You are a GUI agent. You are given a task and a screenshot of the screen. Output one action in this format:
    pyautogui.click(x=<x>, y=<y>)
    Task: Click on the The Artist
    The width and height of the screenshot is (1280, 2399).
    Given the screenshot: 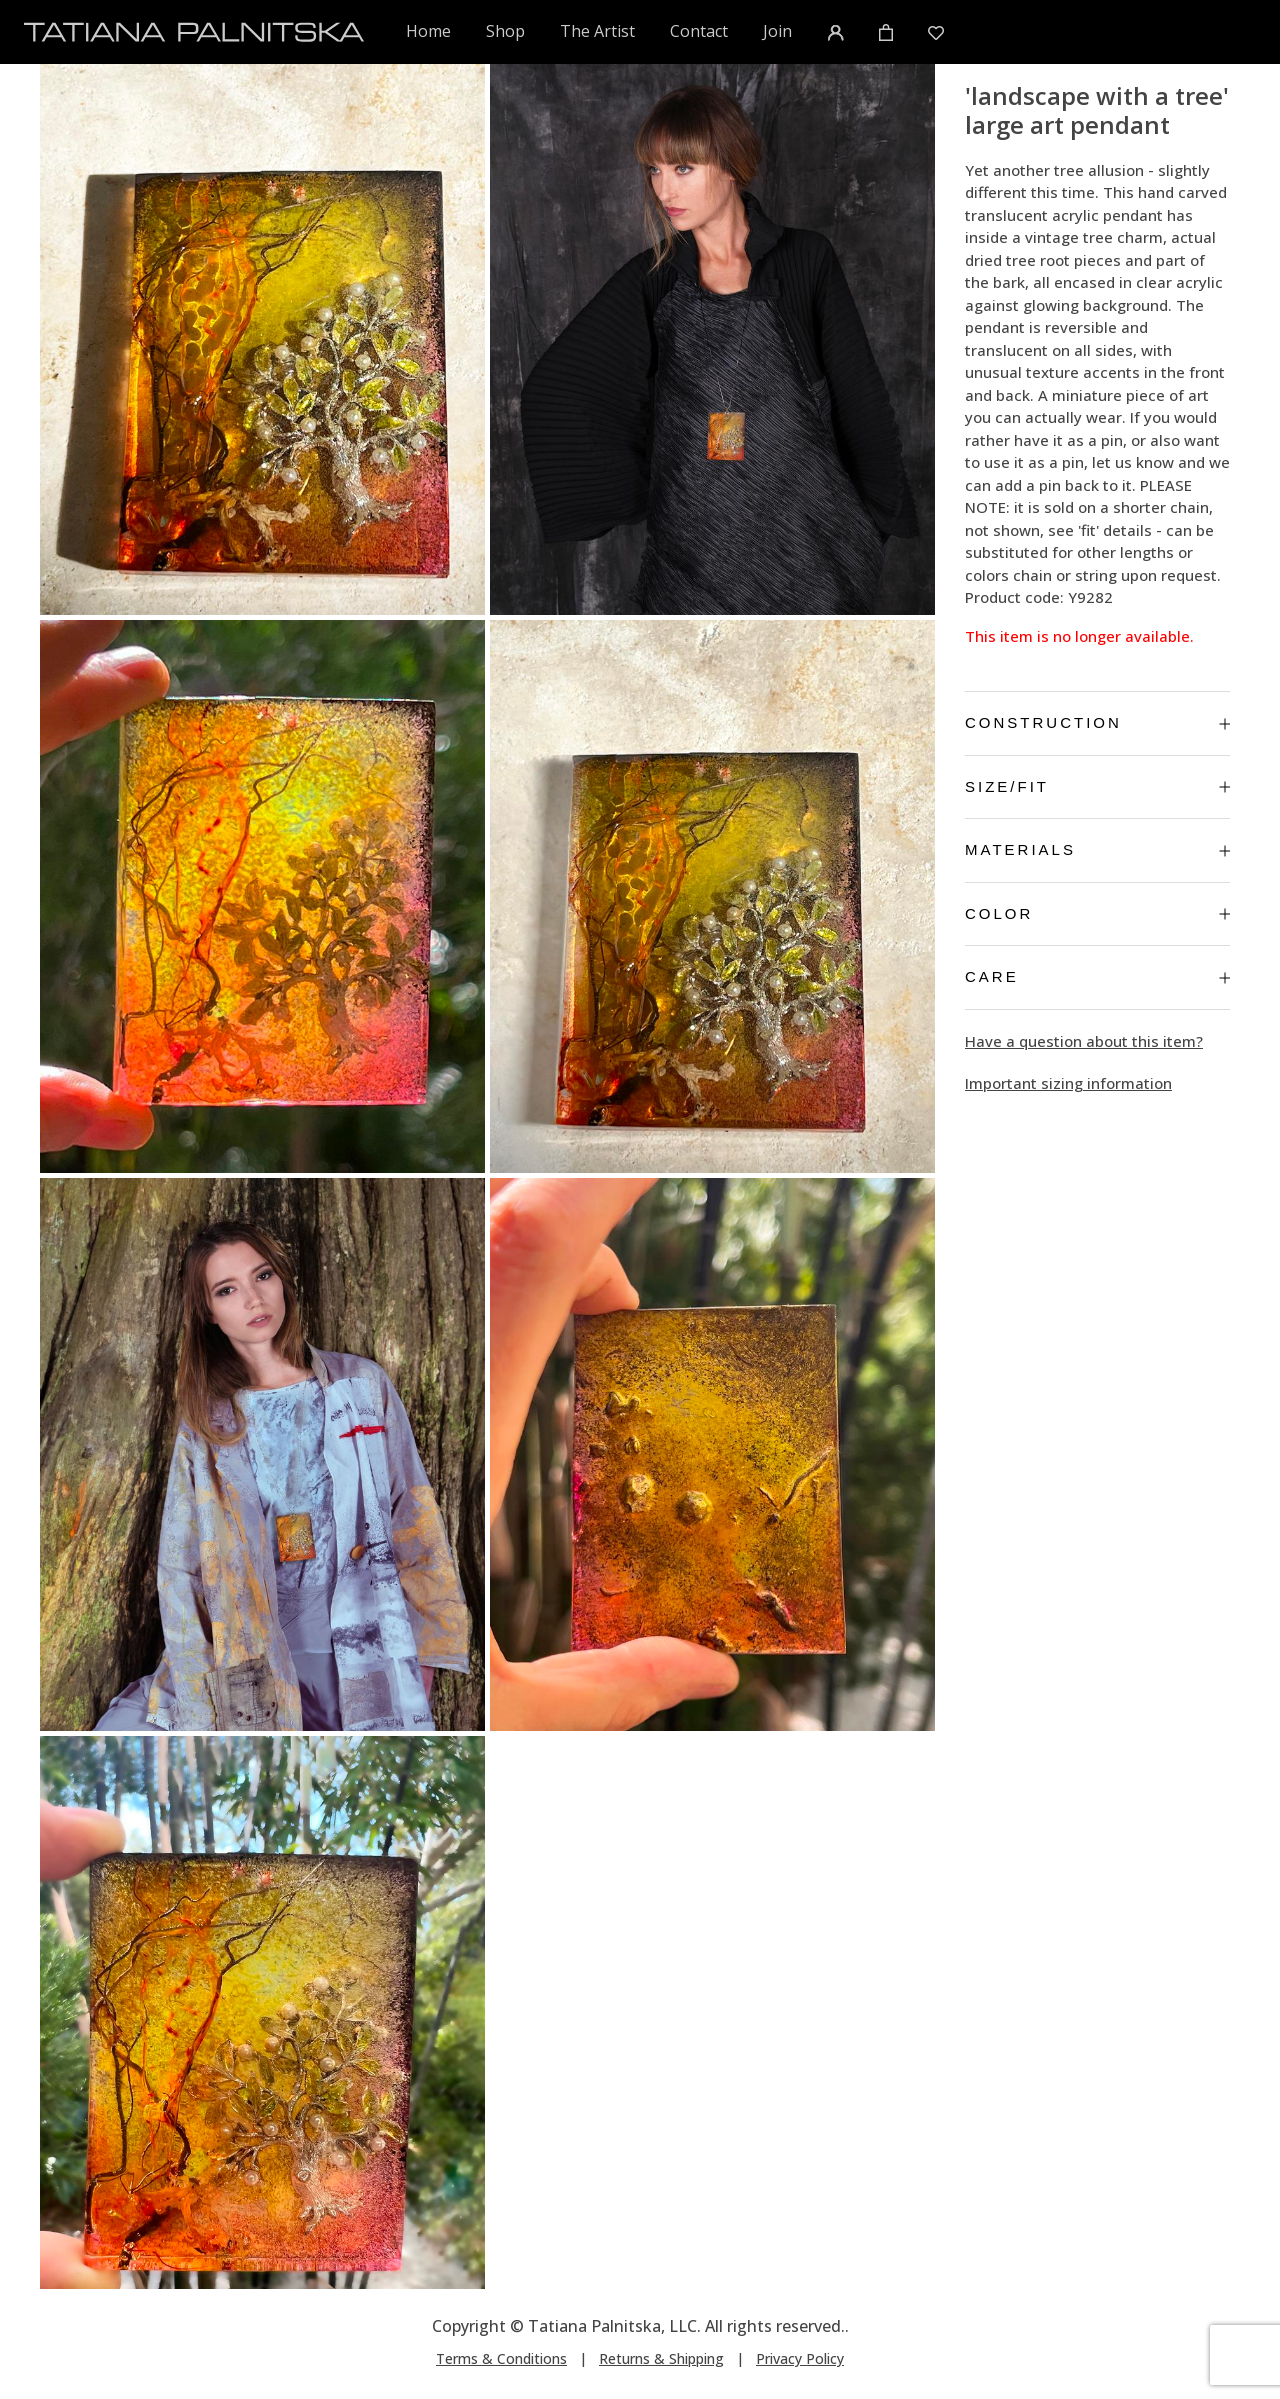 What is the action you would take?
    pyautogui.click(x=597, y=31)
    